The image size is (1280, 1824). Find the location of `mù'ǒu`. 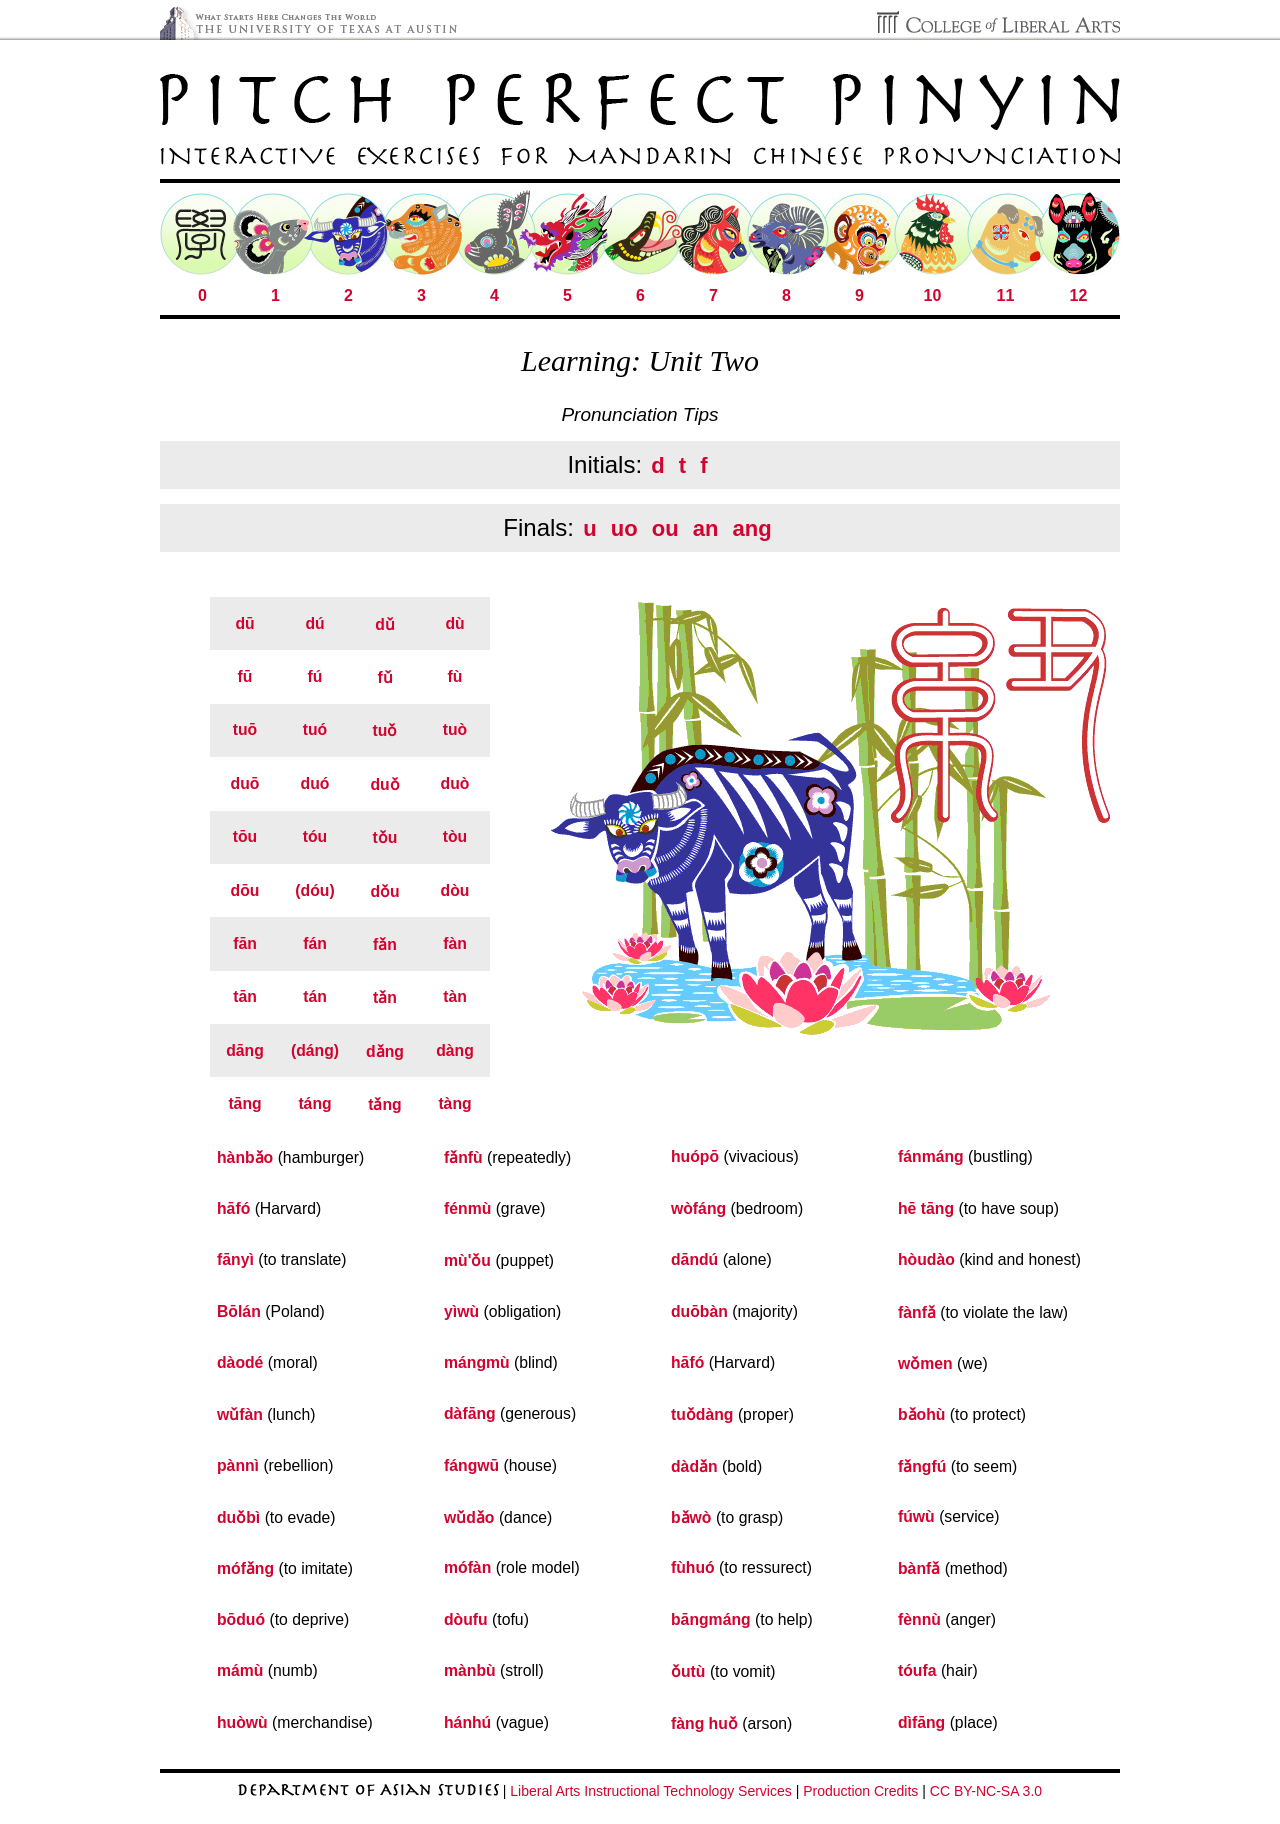

mù'ǒu is located at coordinates (467, 1260).